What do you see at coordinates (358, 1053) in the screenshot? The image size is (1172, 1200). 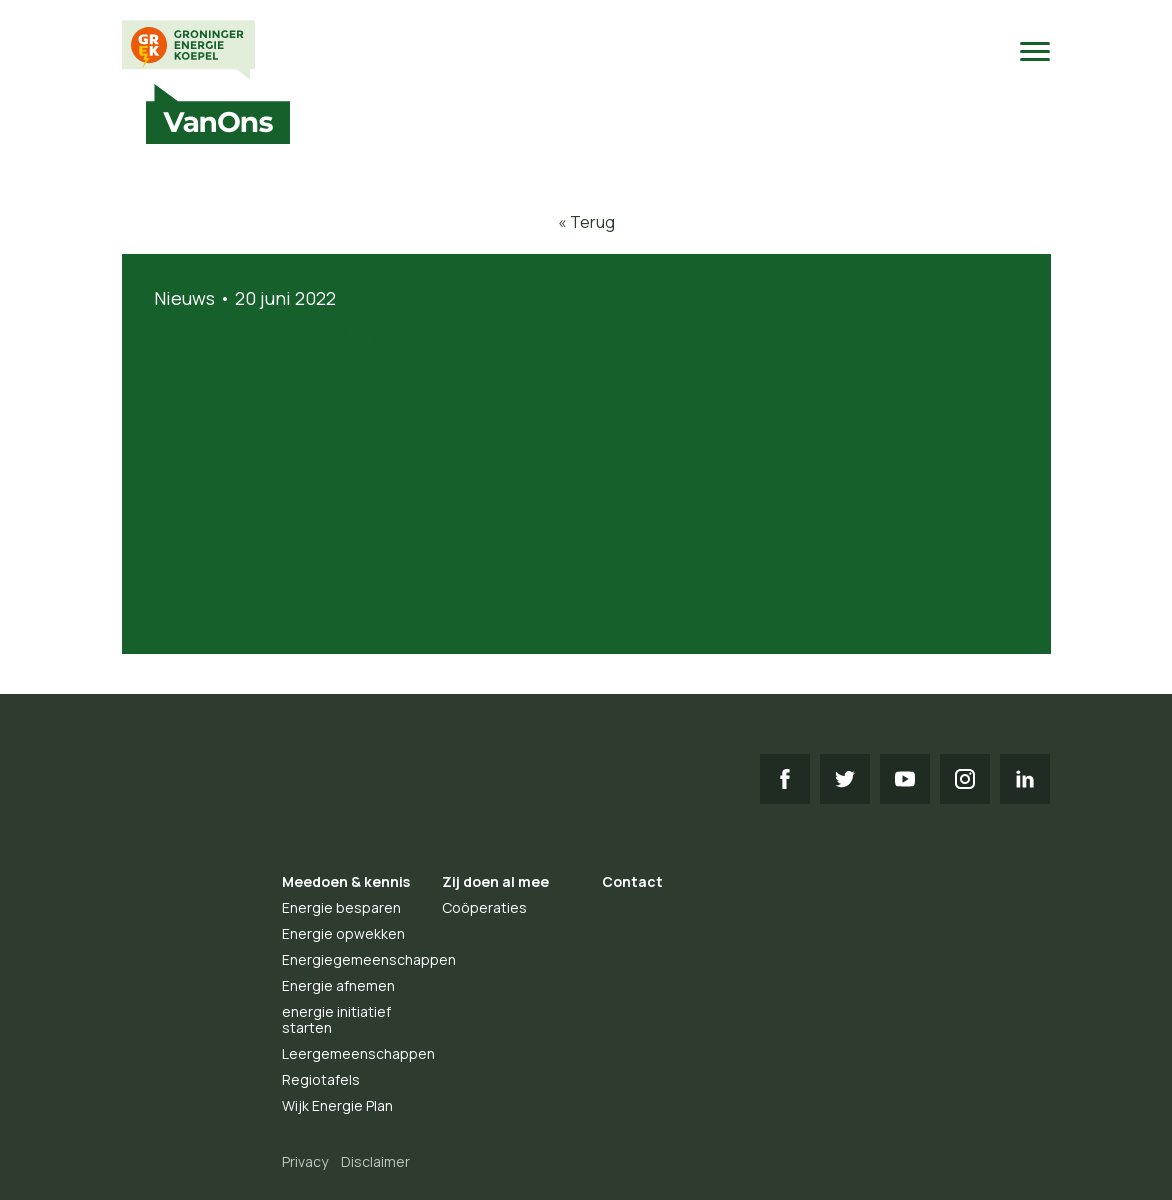 I see `Leergemeenschappen` at bounding box center [358, 1053].